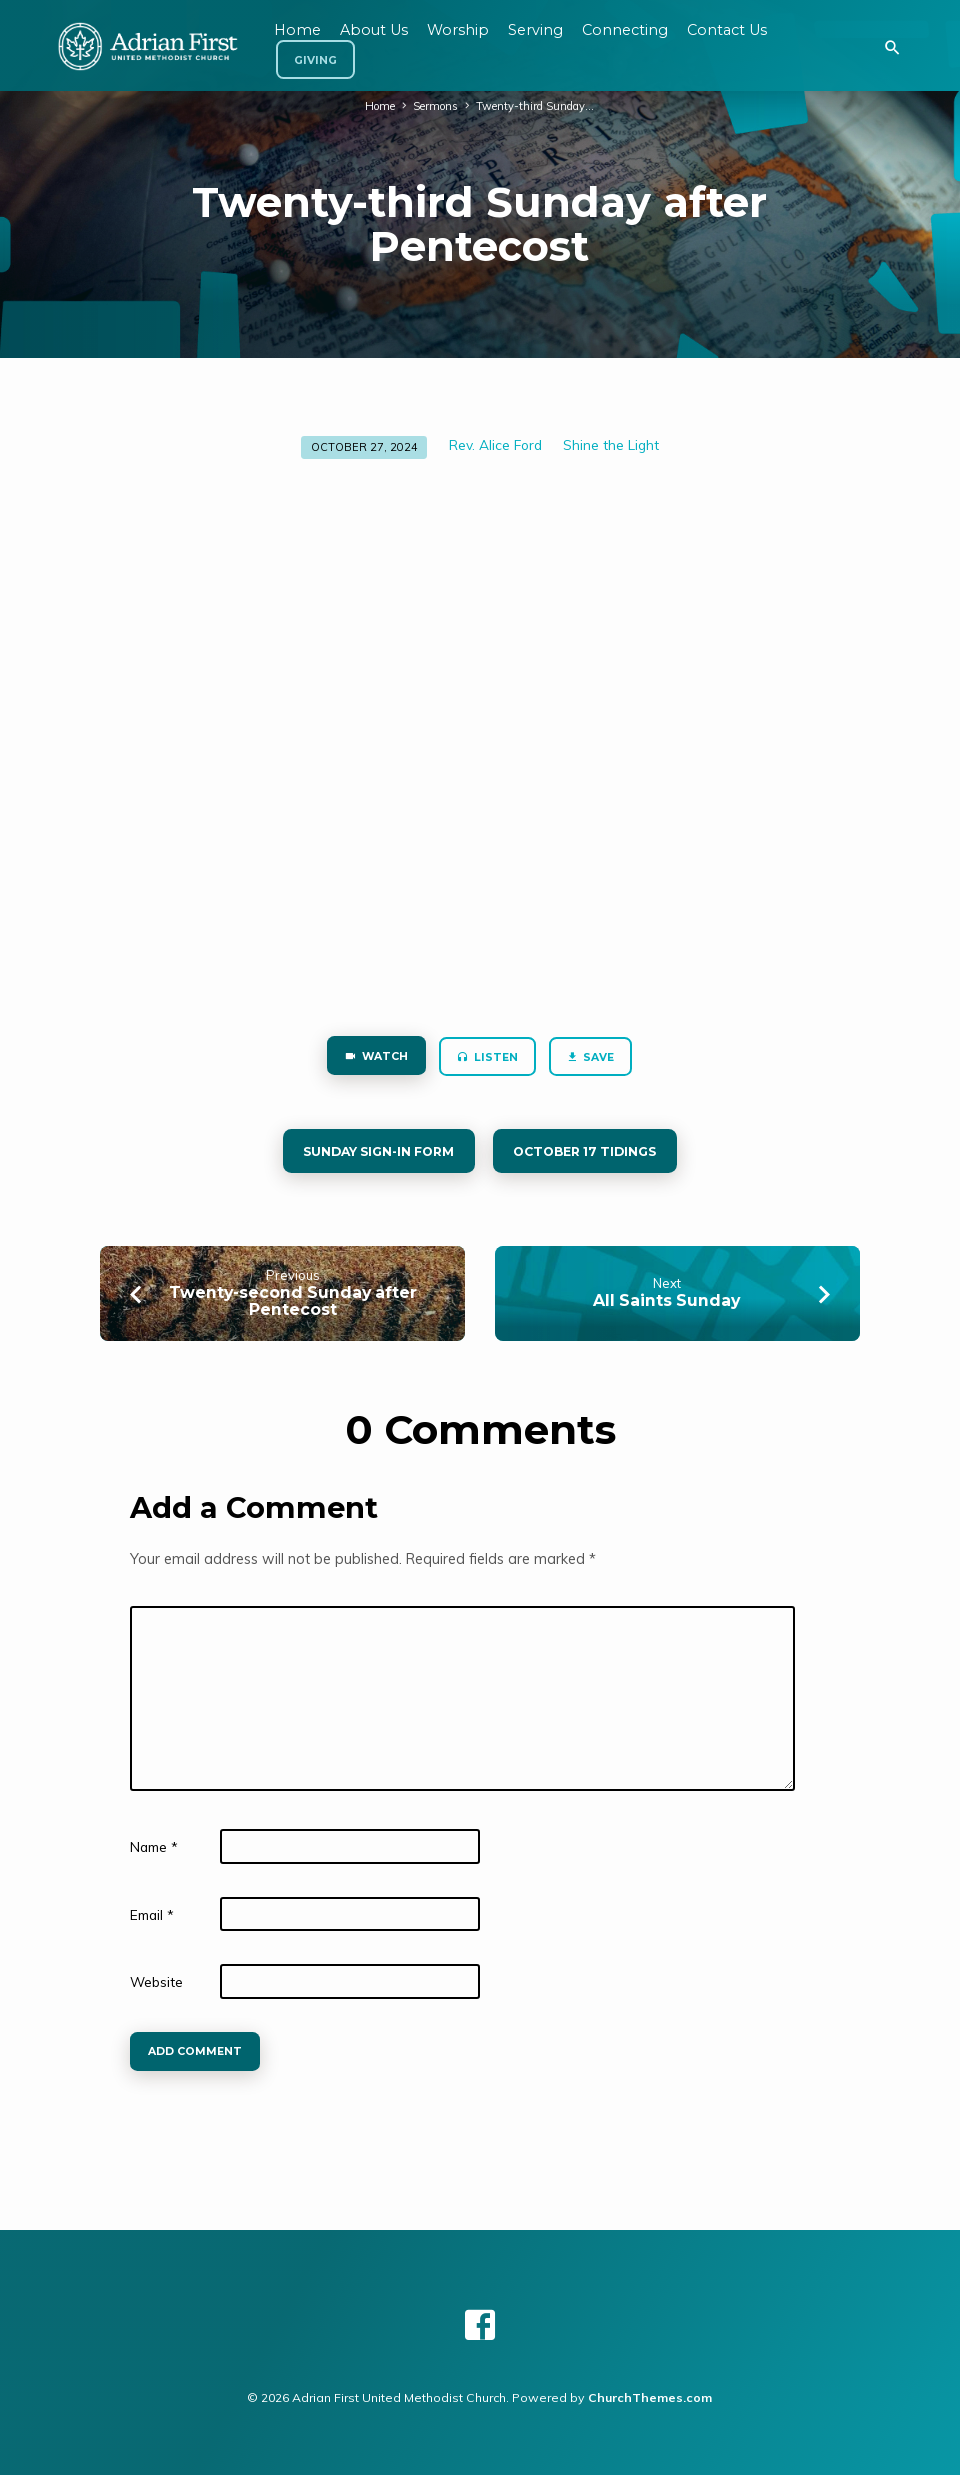  What do you see at coordinates (591, 1058) in the screenshot?
I see `Save` at bounding box center [591, 1058].